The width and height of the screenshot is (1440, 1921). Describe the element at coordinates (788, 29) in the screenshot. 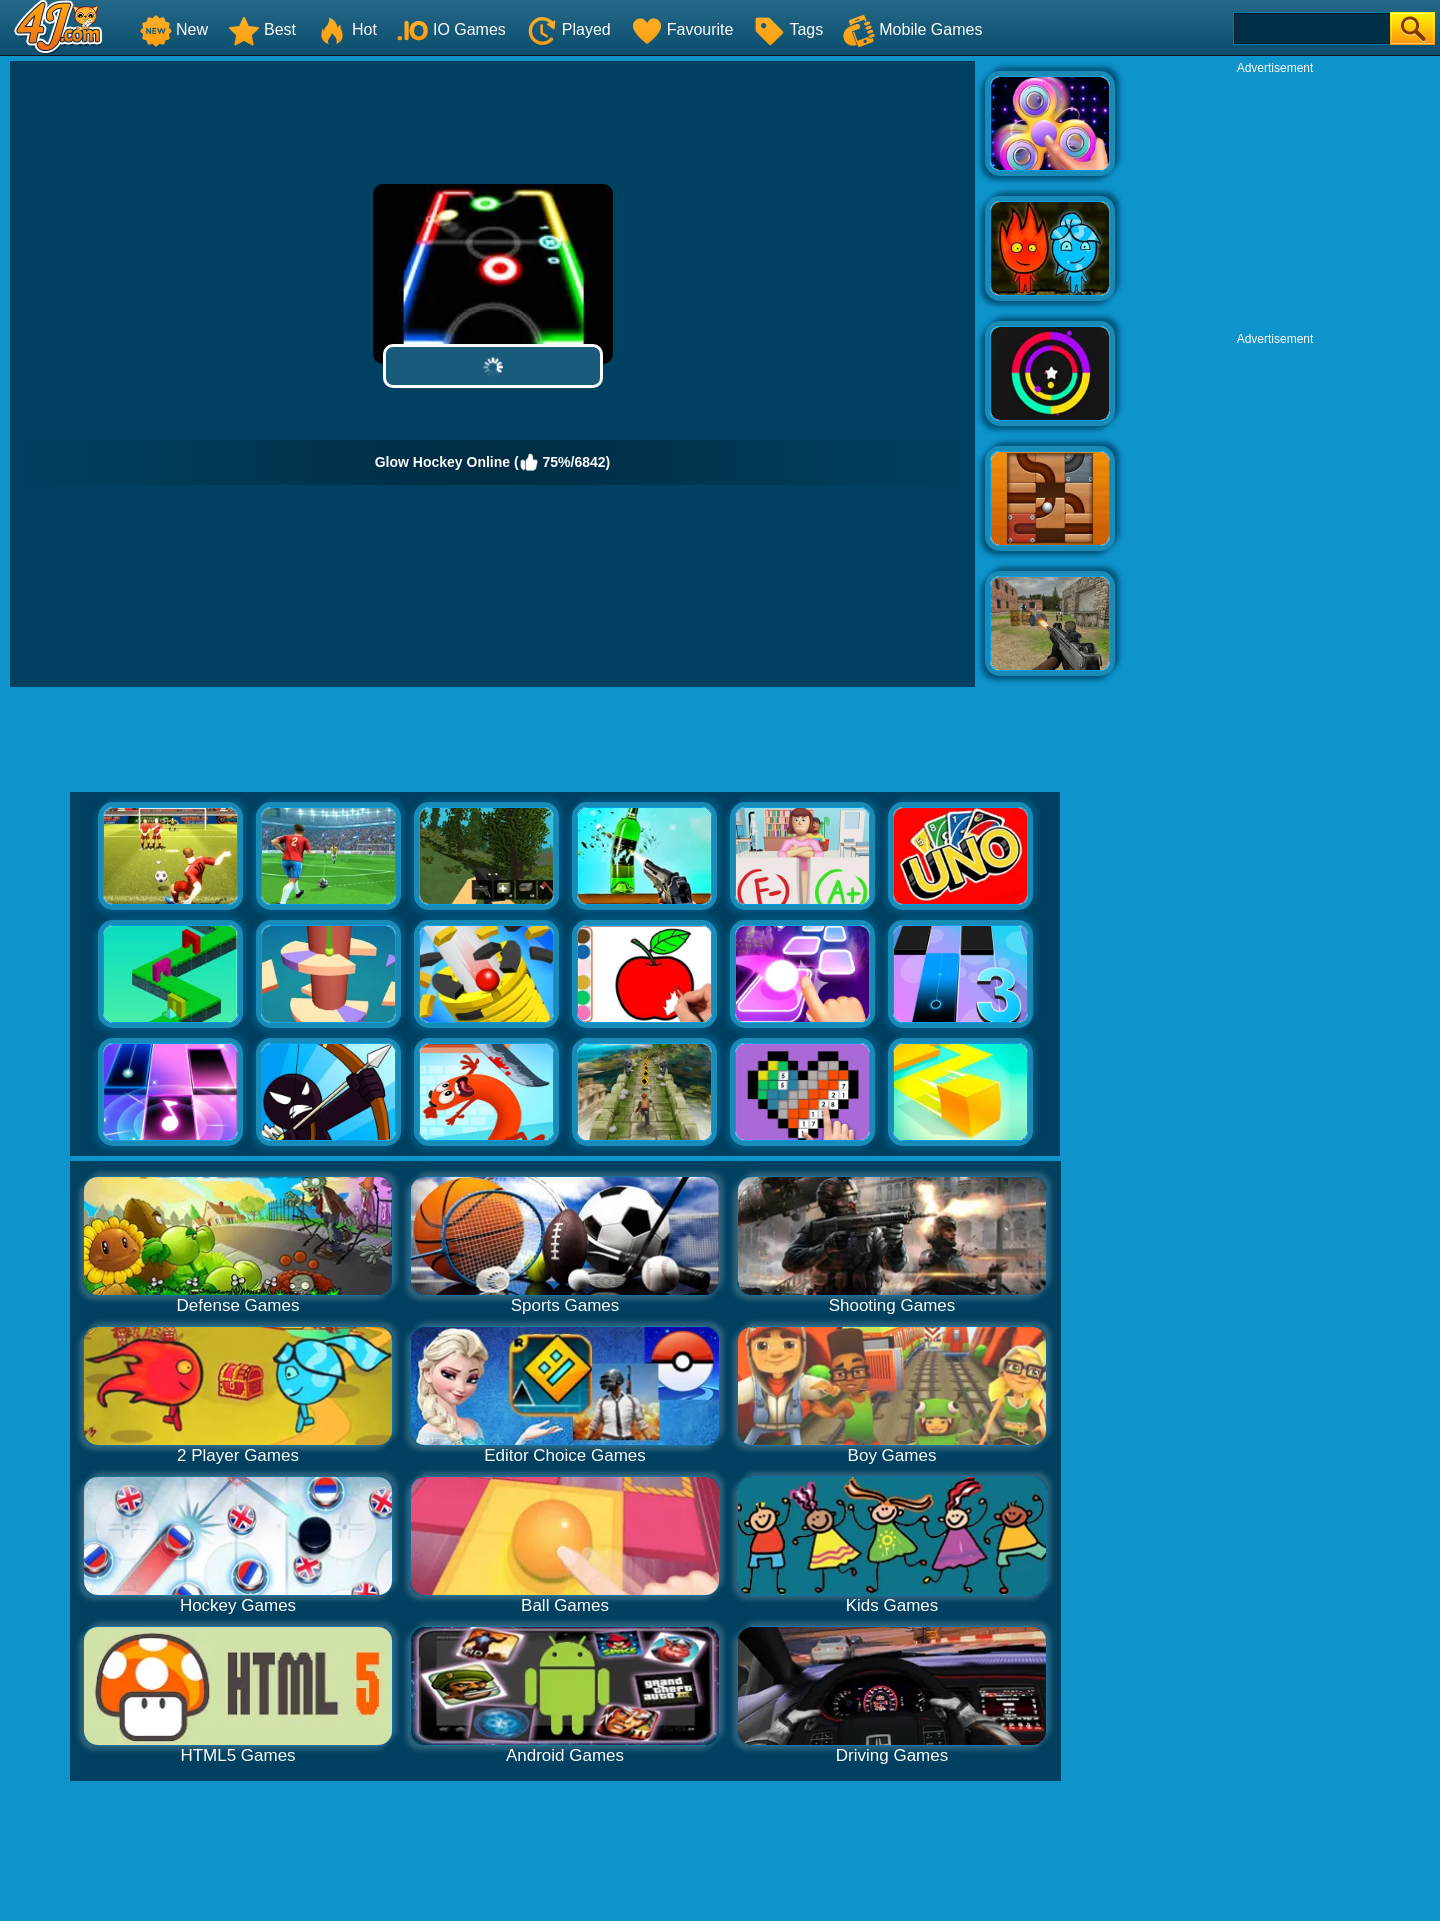

I see `Tags` at that location.